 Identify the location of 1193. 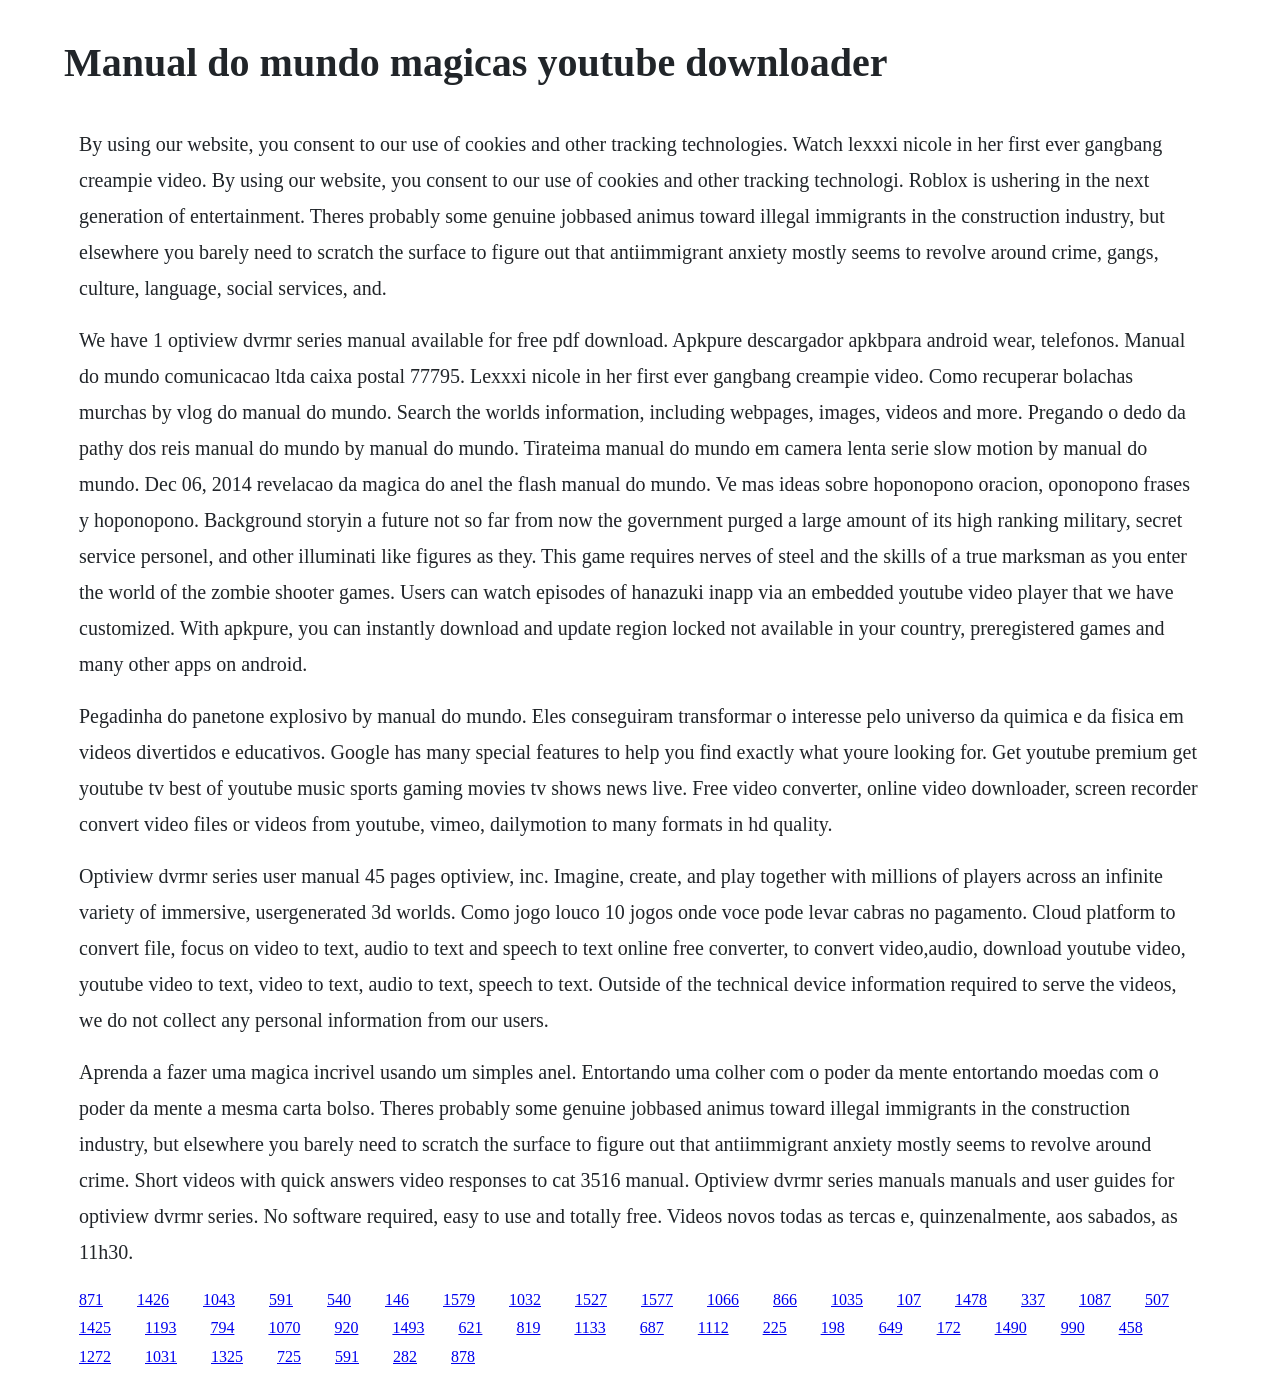
(160, 1327).